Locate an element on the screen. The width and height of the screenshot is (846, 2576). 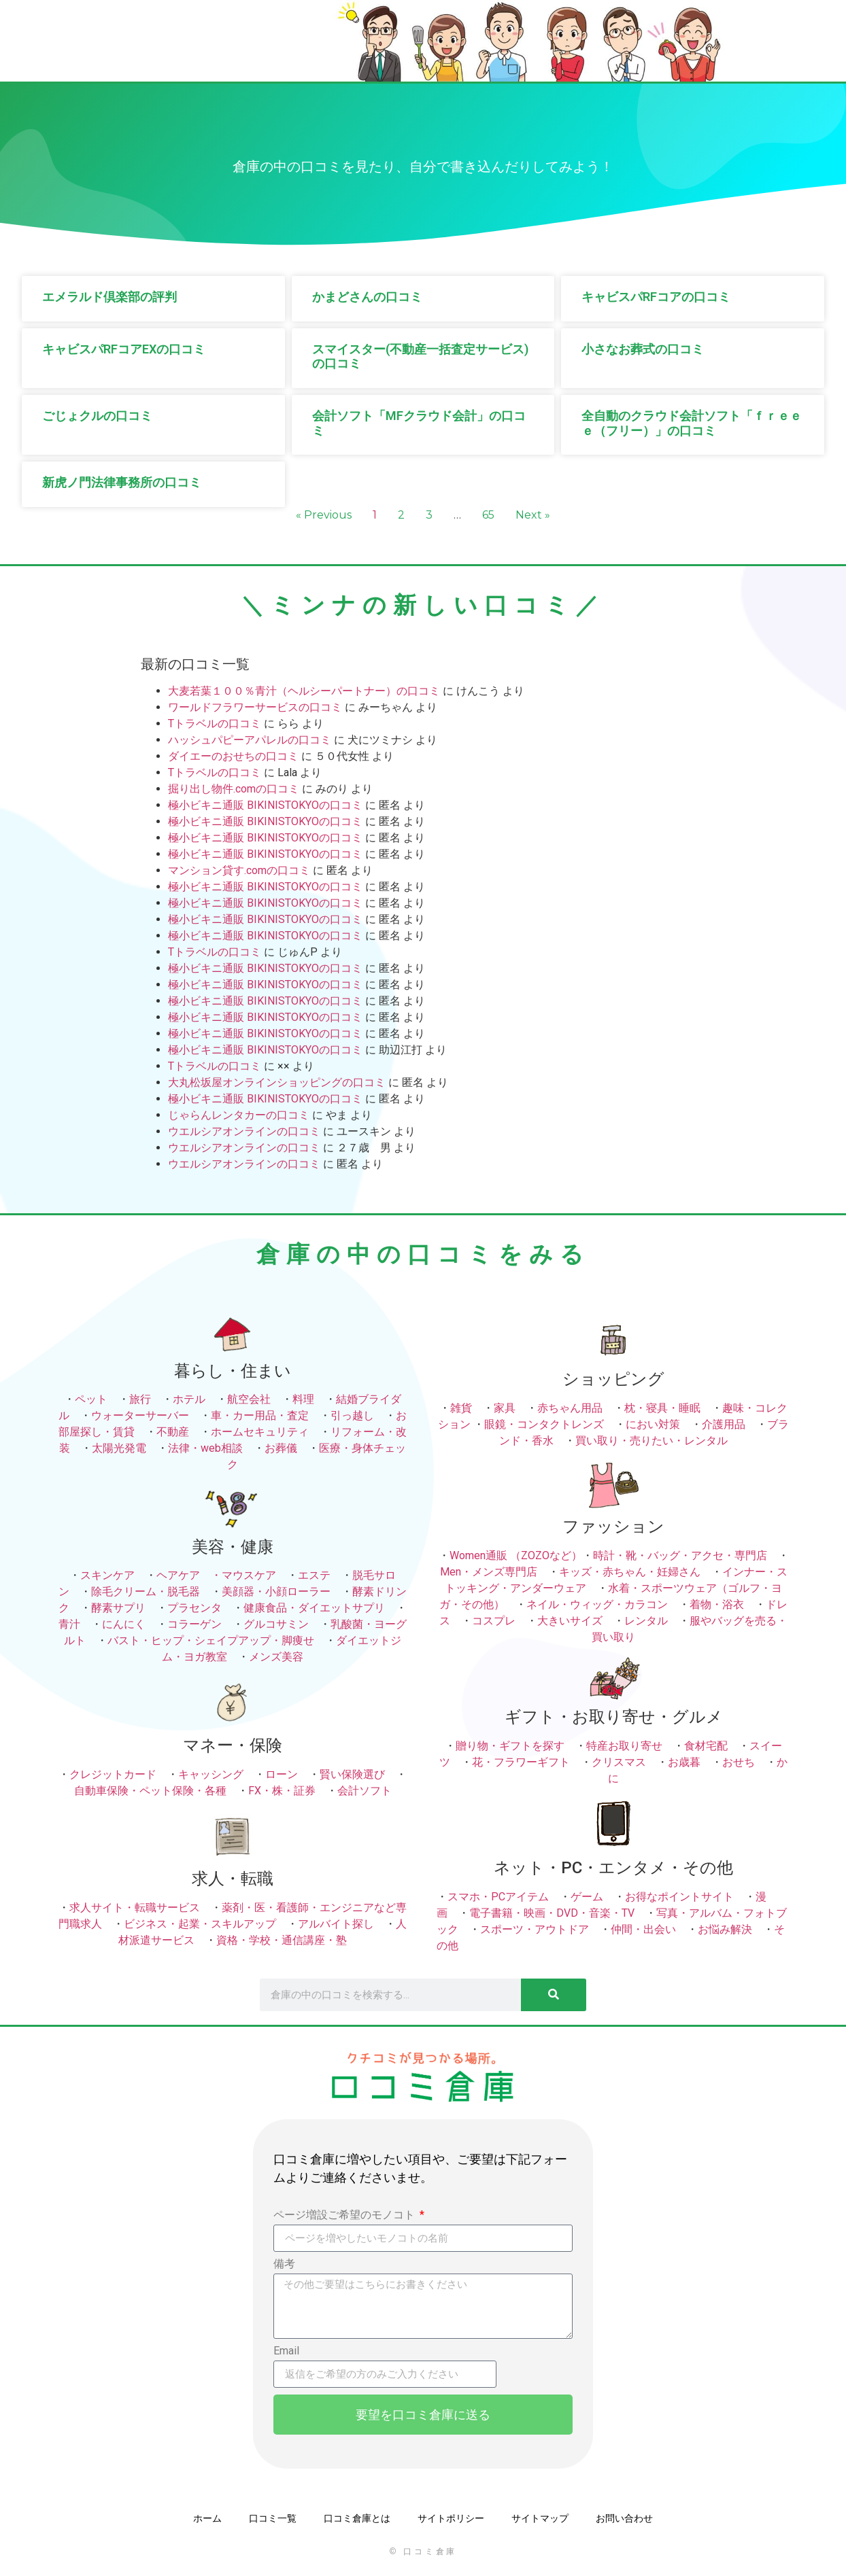
備考 is located at coordinates (284, 2264).